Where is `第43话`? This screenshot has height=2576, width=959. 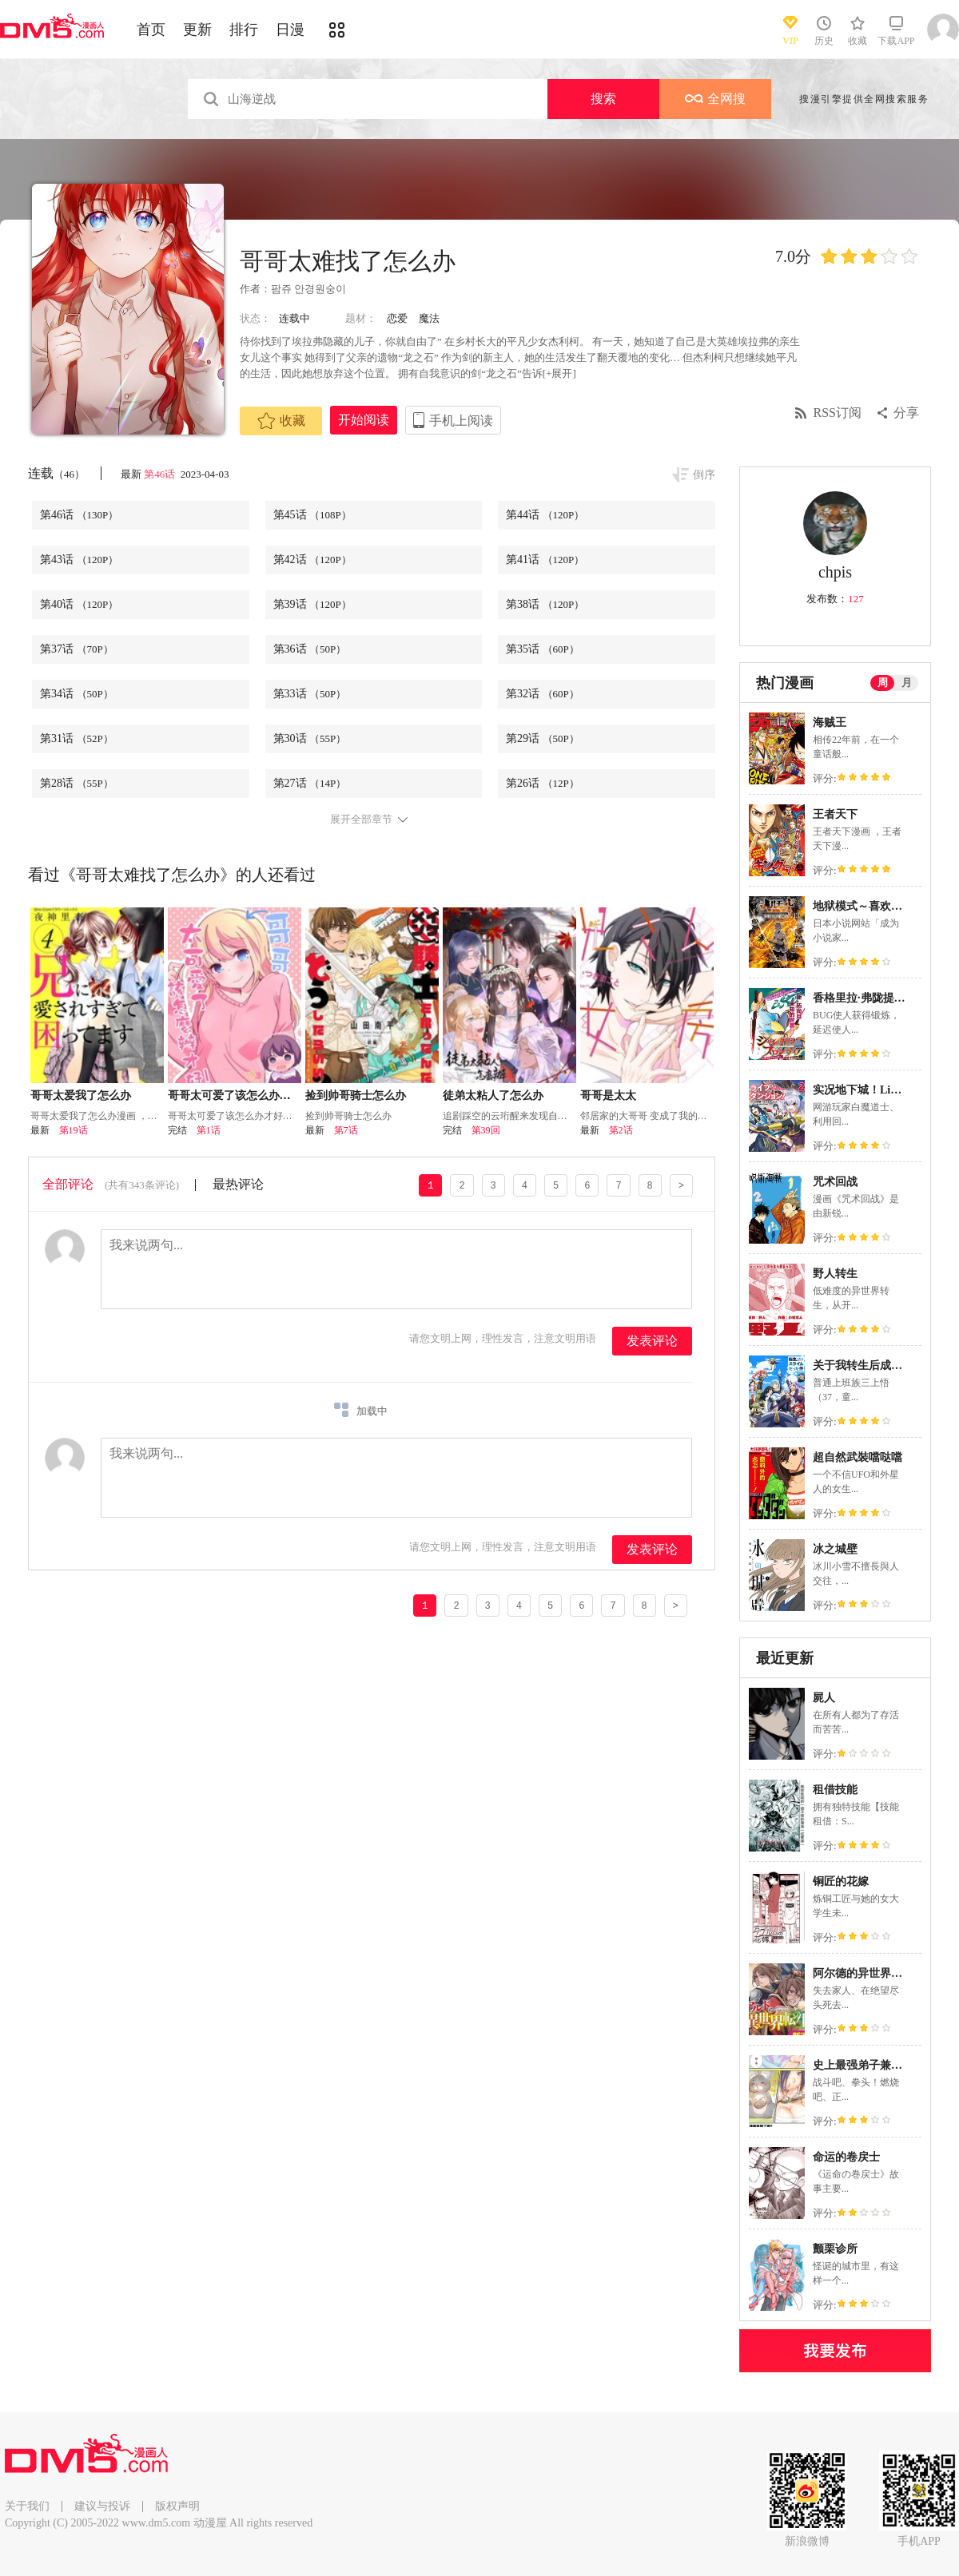 第43话 is located at coordinates (79, 560).